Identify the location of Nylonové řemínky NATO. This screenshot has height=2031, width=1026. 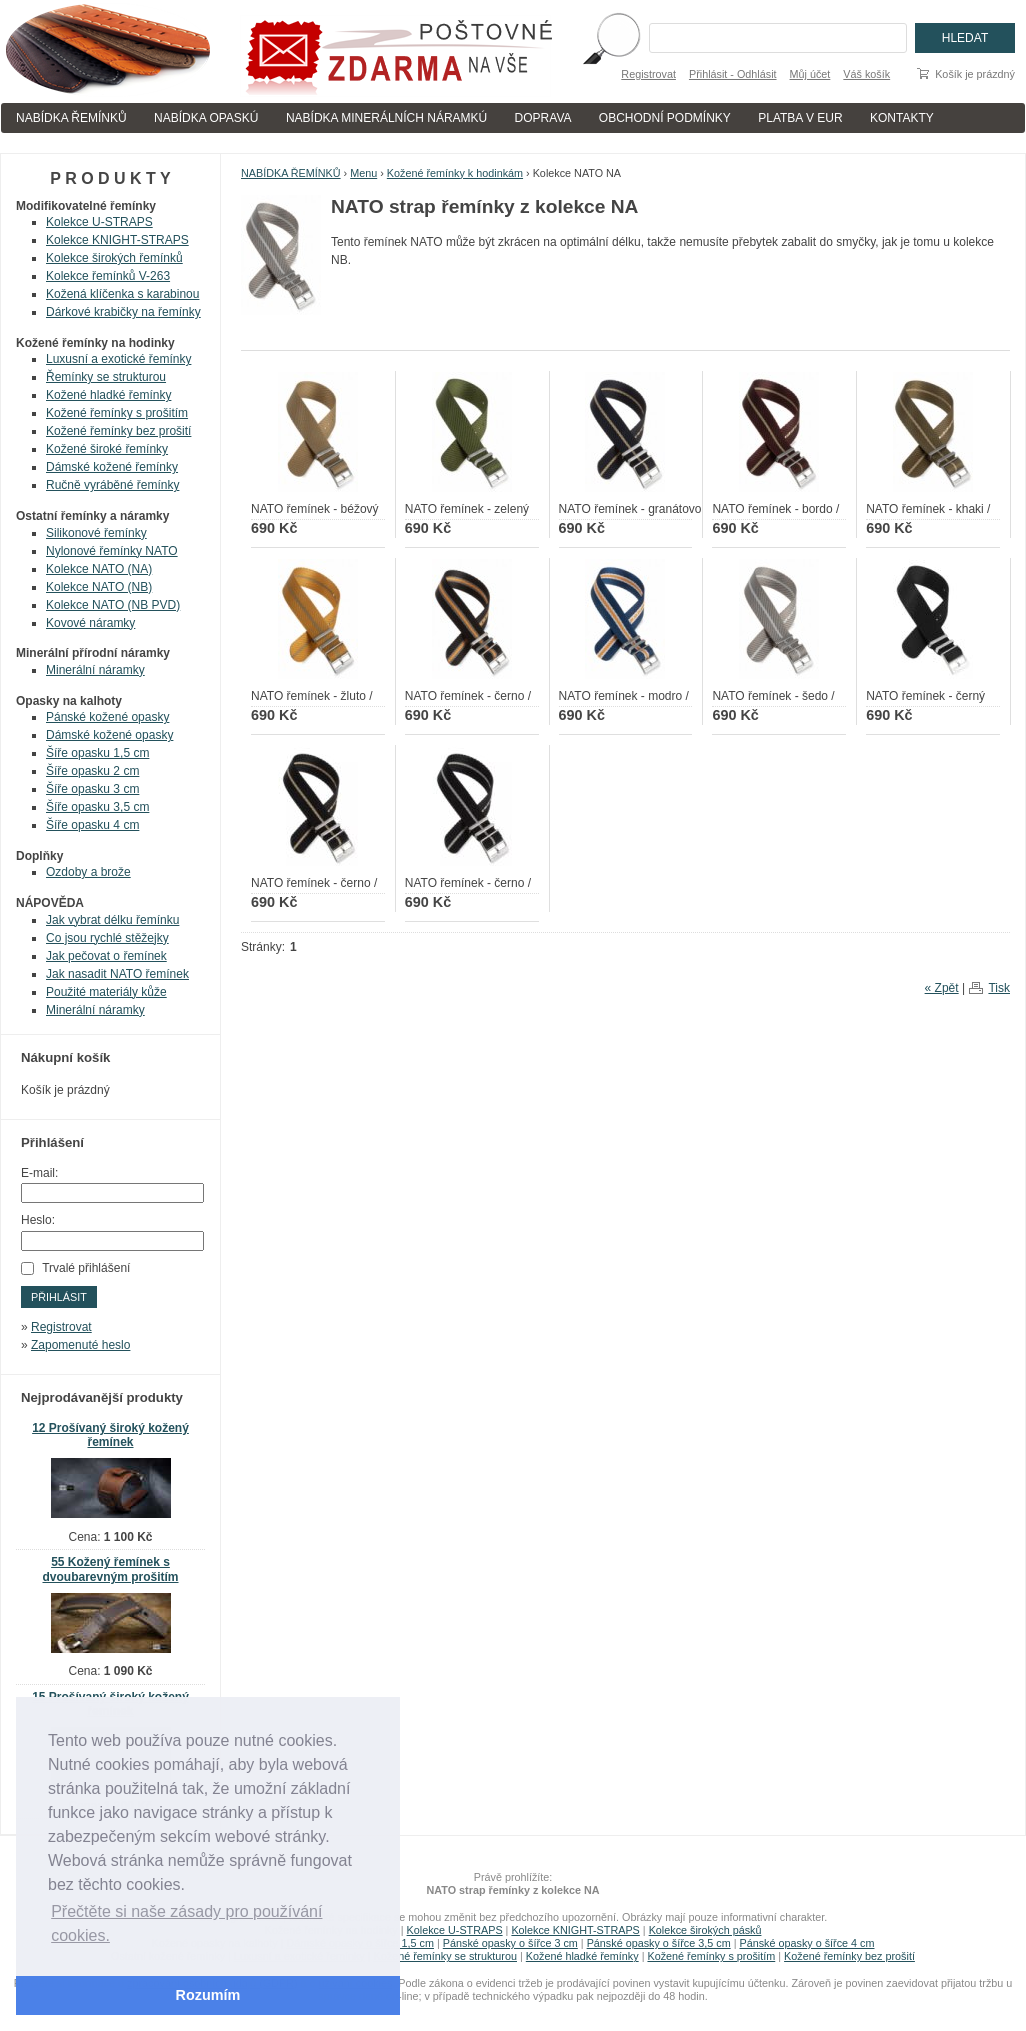
(112, 551).